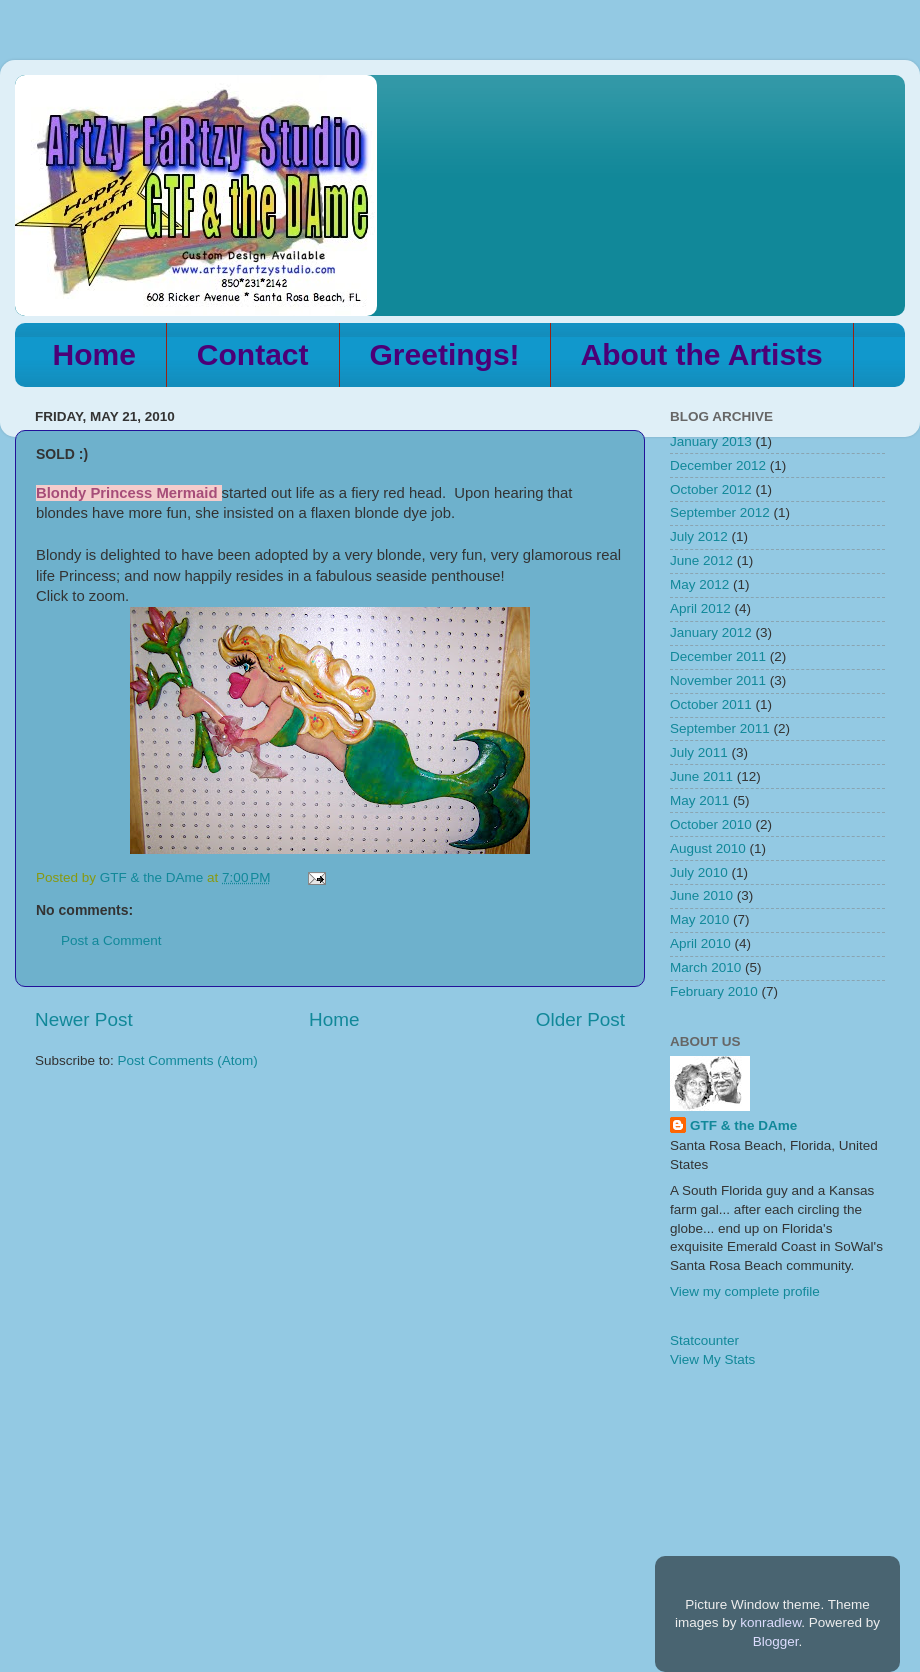 Image resolution: width=920 pixels, height=1672 pixels. What do you see at coordinates (699, 752) in the screenshot?
I see `July 2011` at bounding box center [699, 752].